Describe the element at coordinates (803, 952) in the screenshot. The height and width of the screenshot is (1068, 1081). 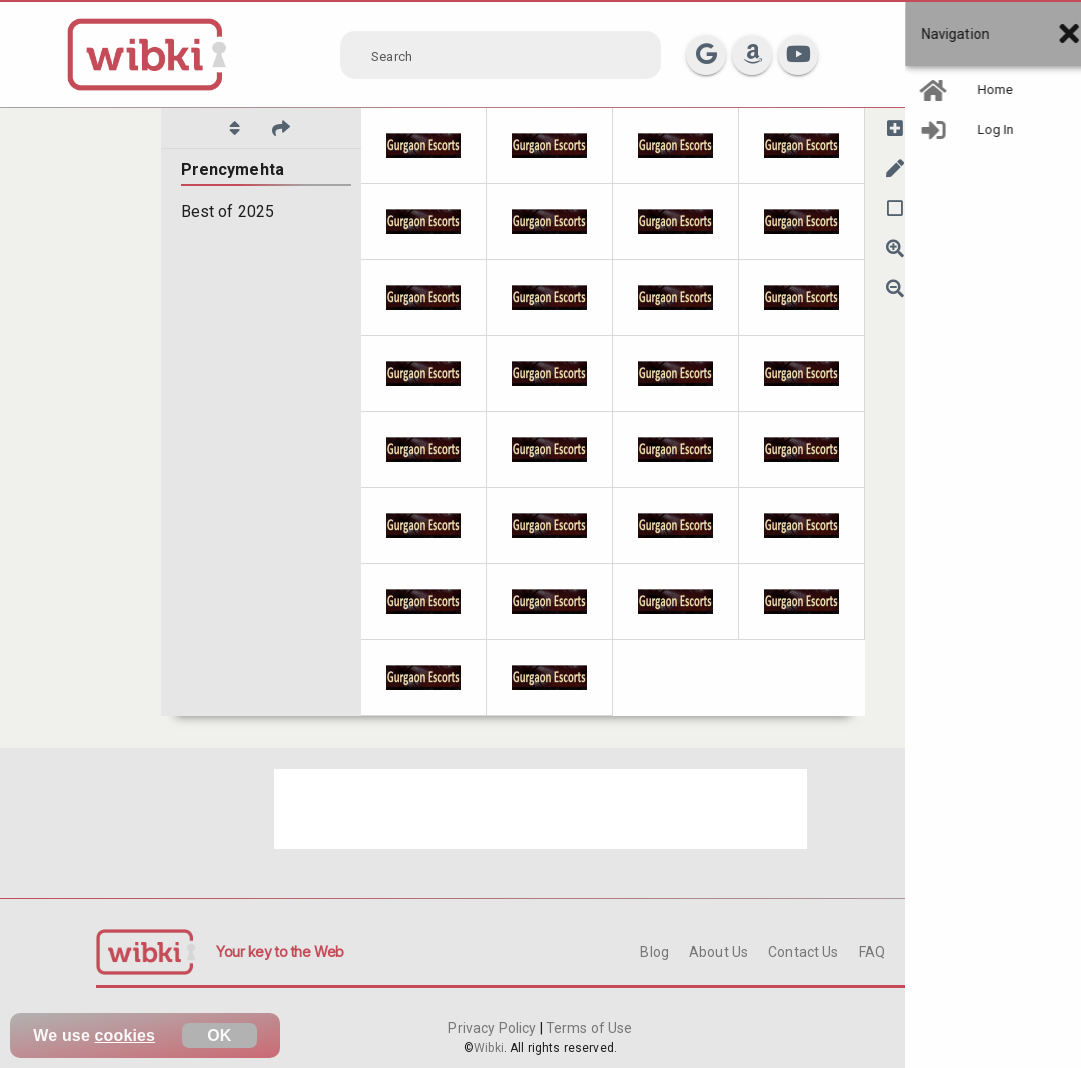
I see `Contact Us` at that location.